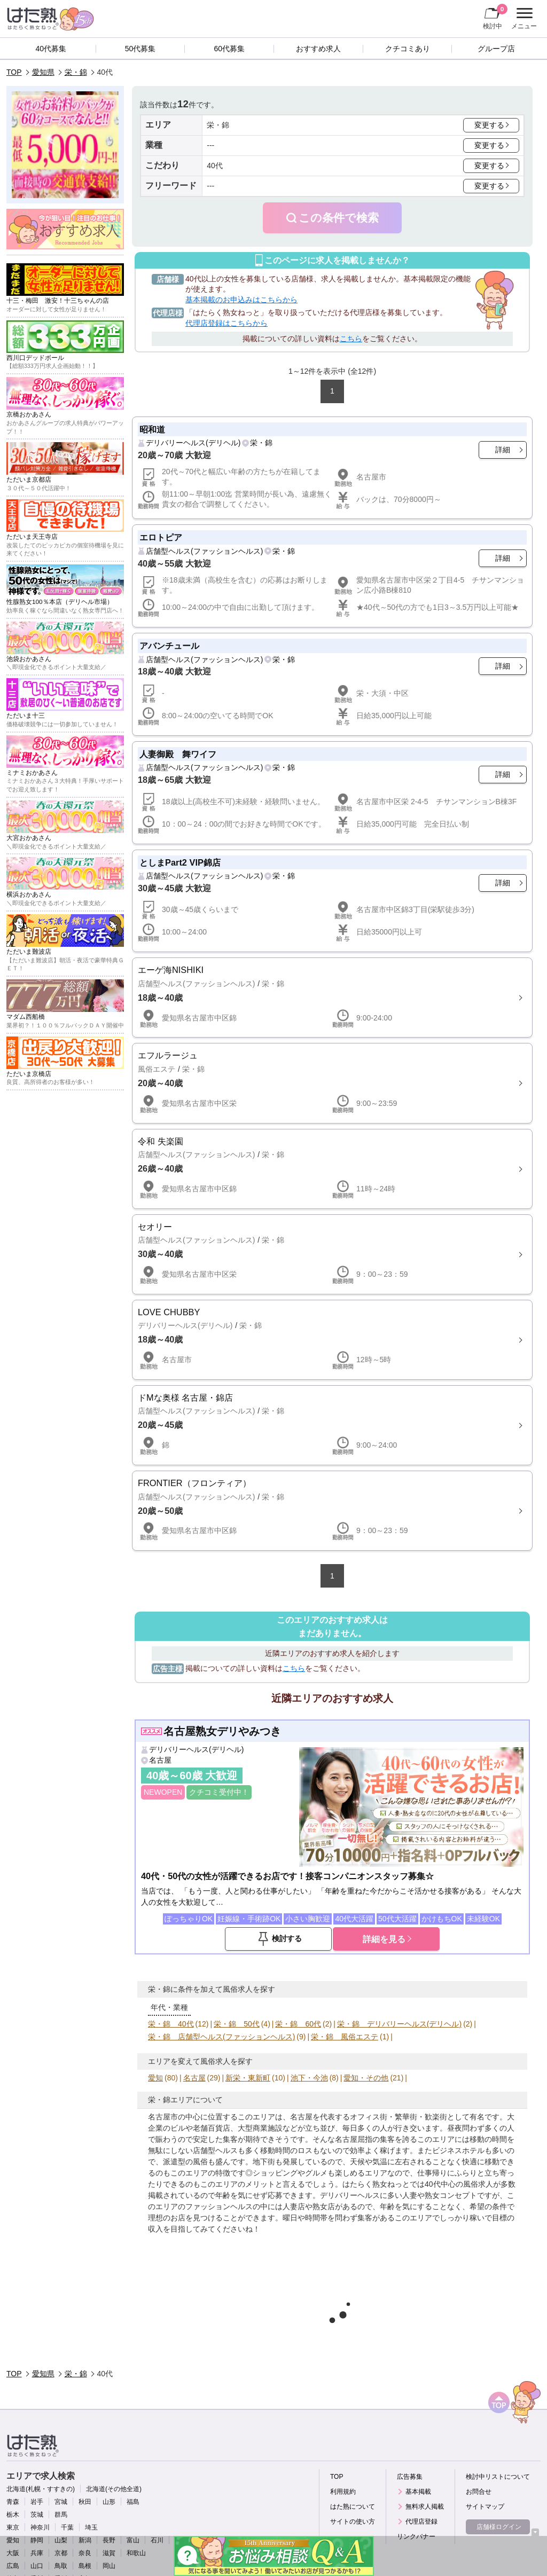 This screenshot has width=547, height=2576. I want to click on 福島, so click(133, 2502).